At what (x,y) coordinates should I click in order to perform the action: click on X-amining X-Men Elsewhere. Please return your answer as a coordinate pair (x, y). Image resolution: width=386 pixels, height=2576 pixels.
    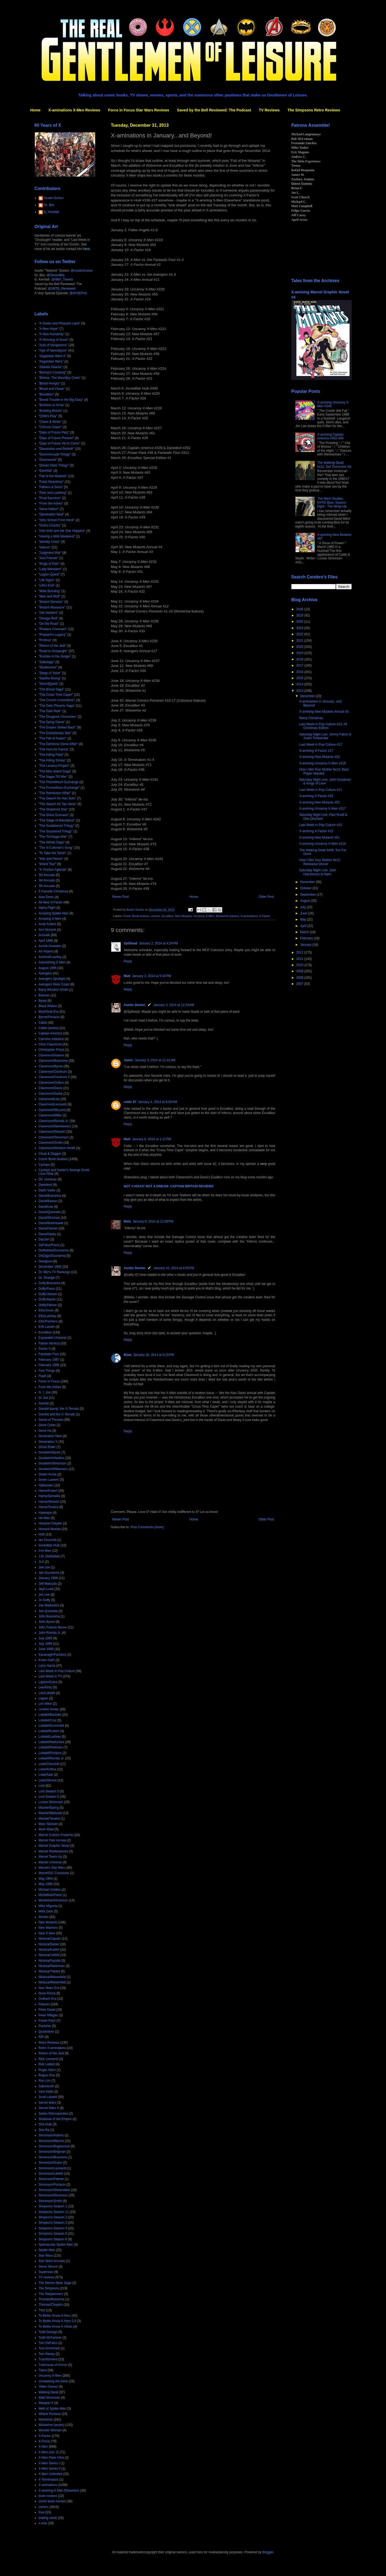
    Looking at the image, I should click on (59, 2490).